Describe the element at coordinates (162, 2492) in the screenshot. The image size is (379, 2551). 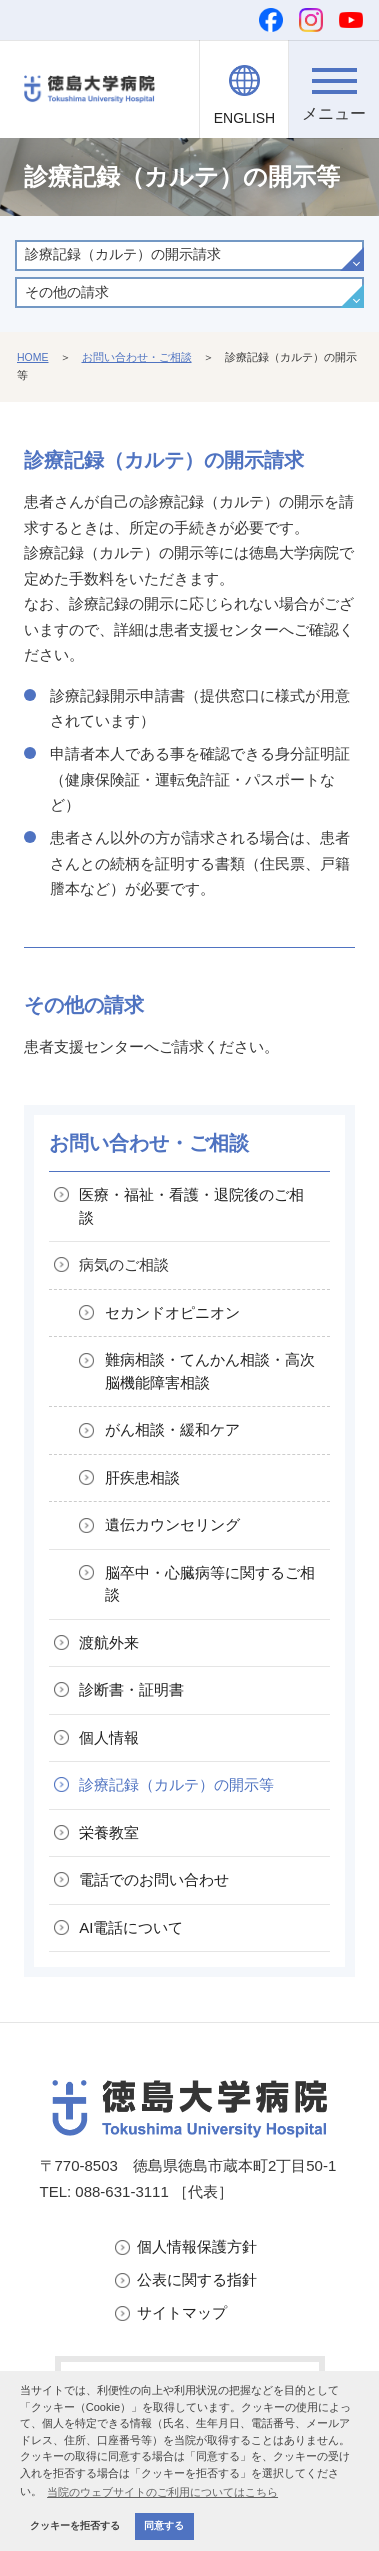
I see `当院のウェブサイトのご利用についてはこちら [button]` at that location.